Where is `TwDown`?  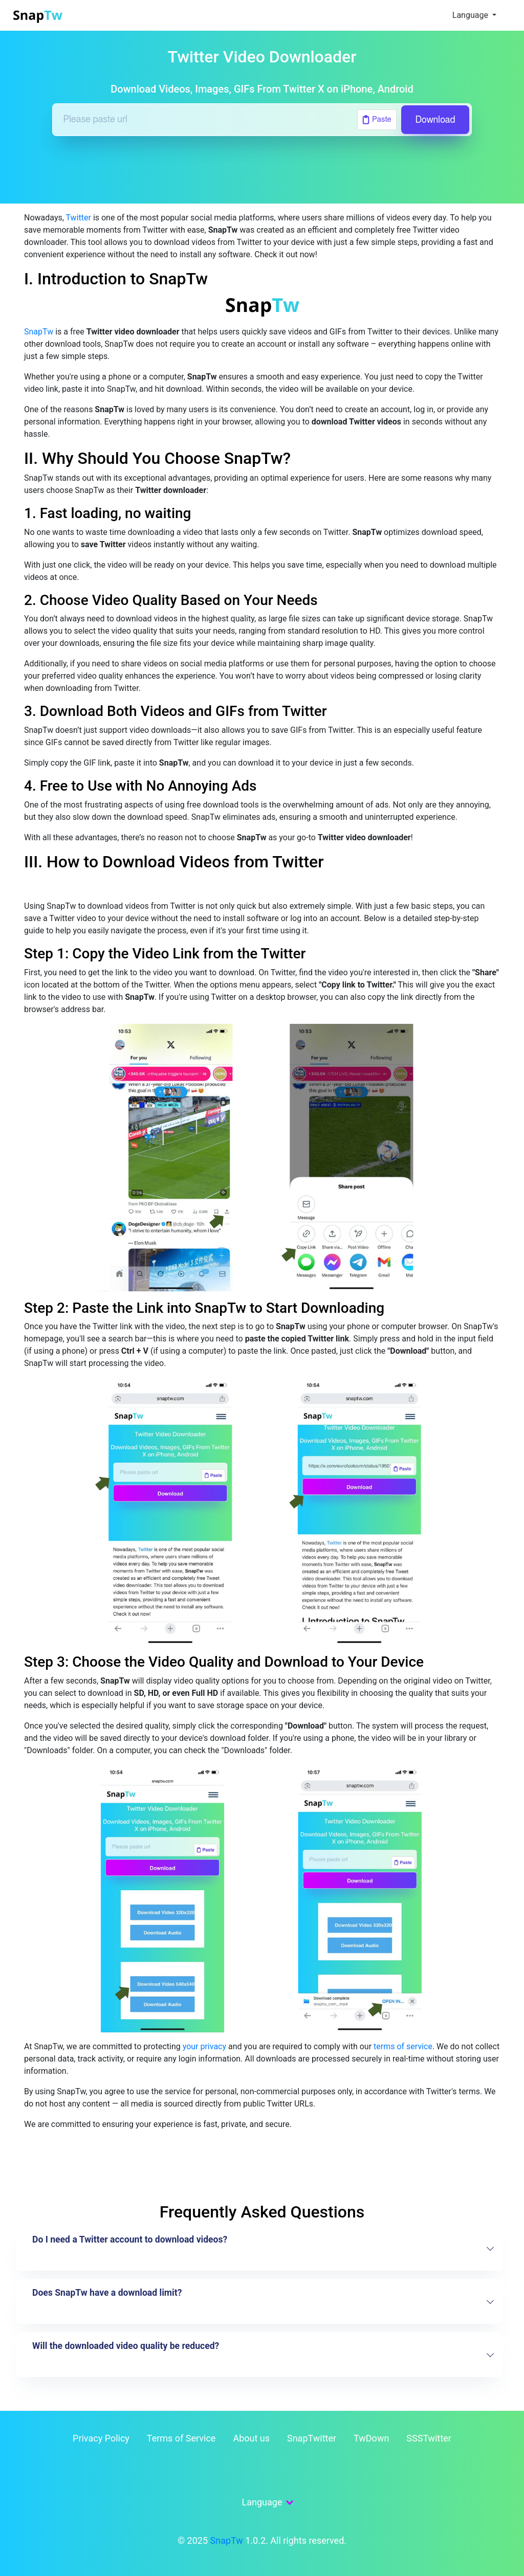
TwDown is located at coordinates (371, 2438).